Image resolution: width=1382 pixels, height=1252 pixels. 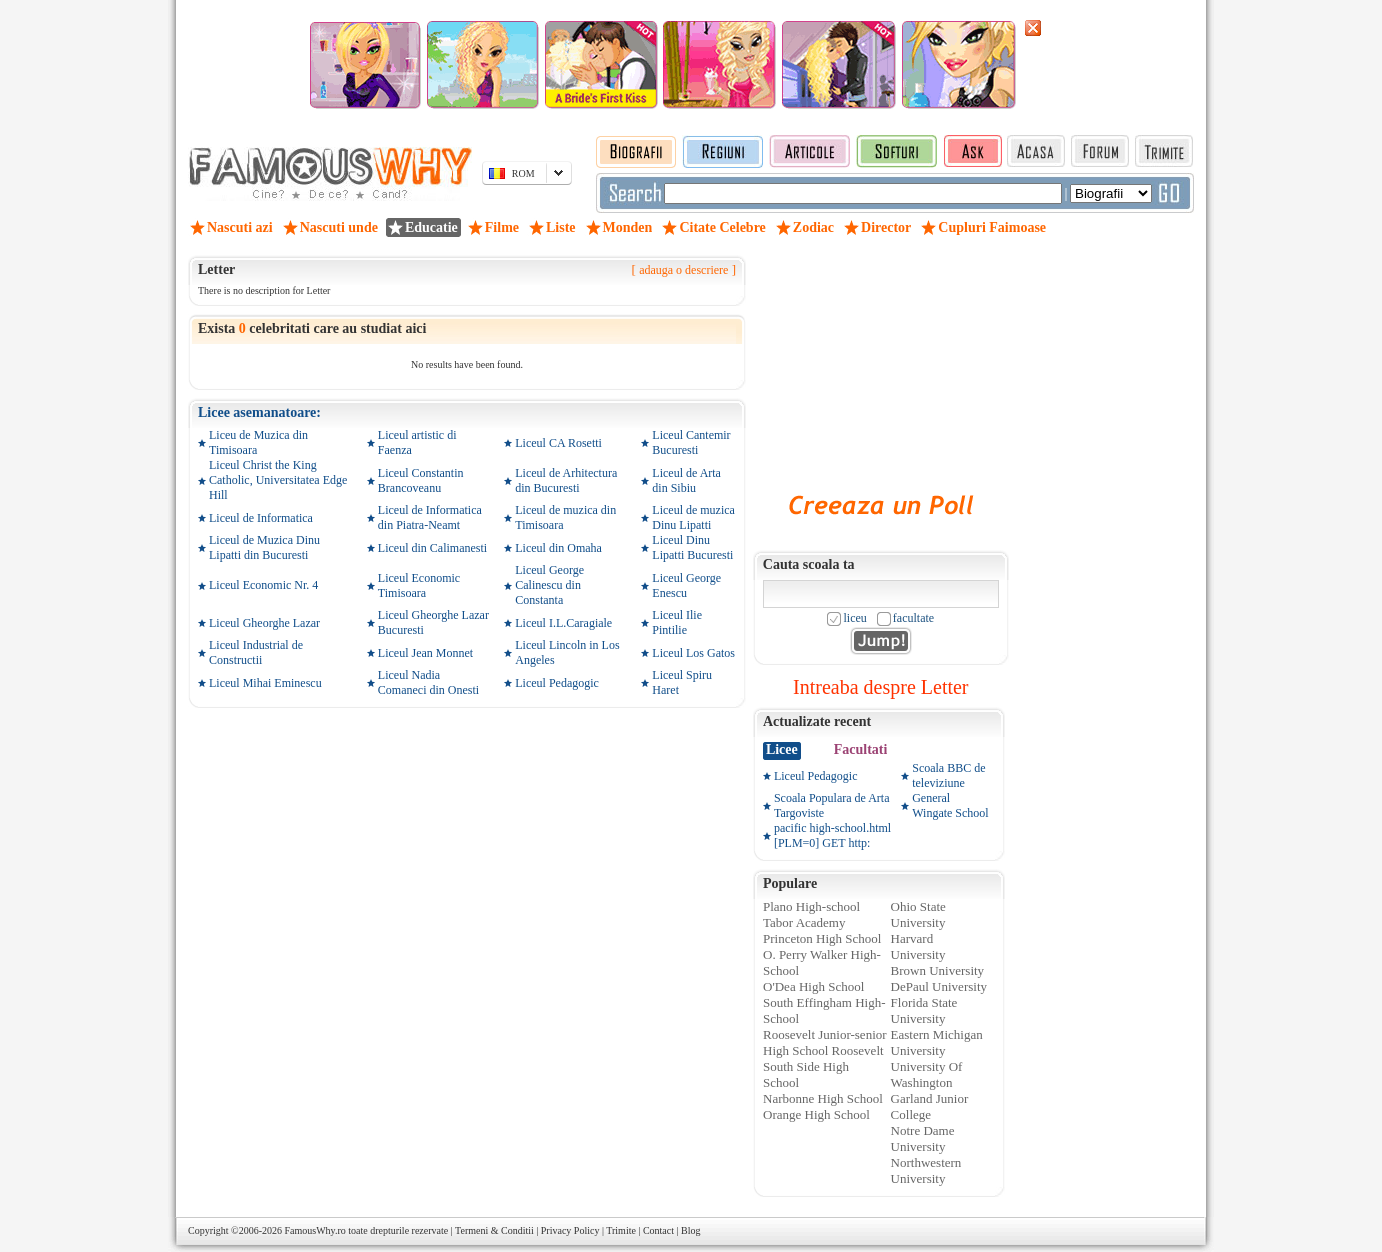 What do you see at coordinates (566, 480) in the screenshot?
I see `Liceul de Arhitectura din Bucuresti` at bounding box center [566, 480].